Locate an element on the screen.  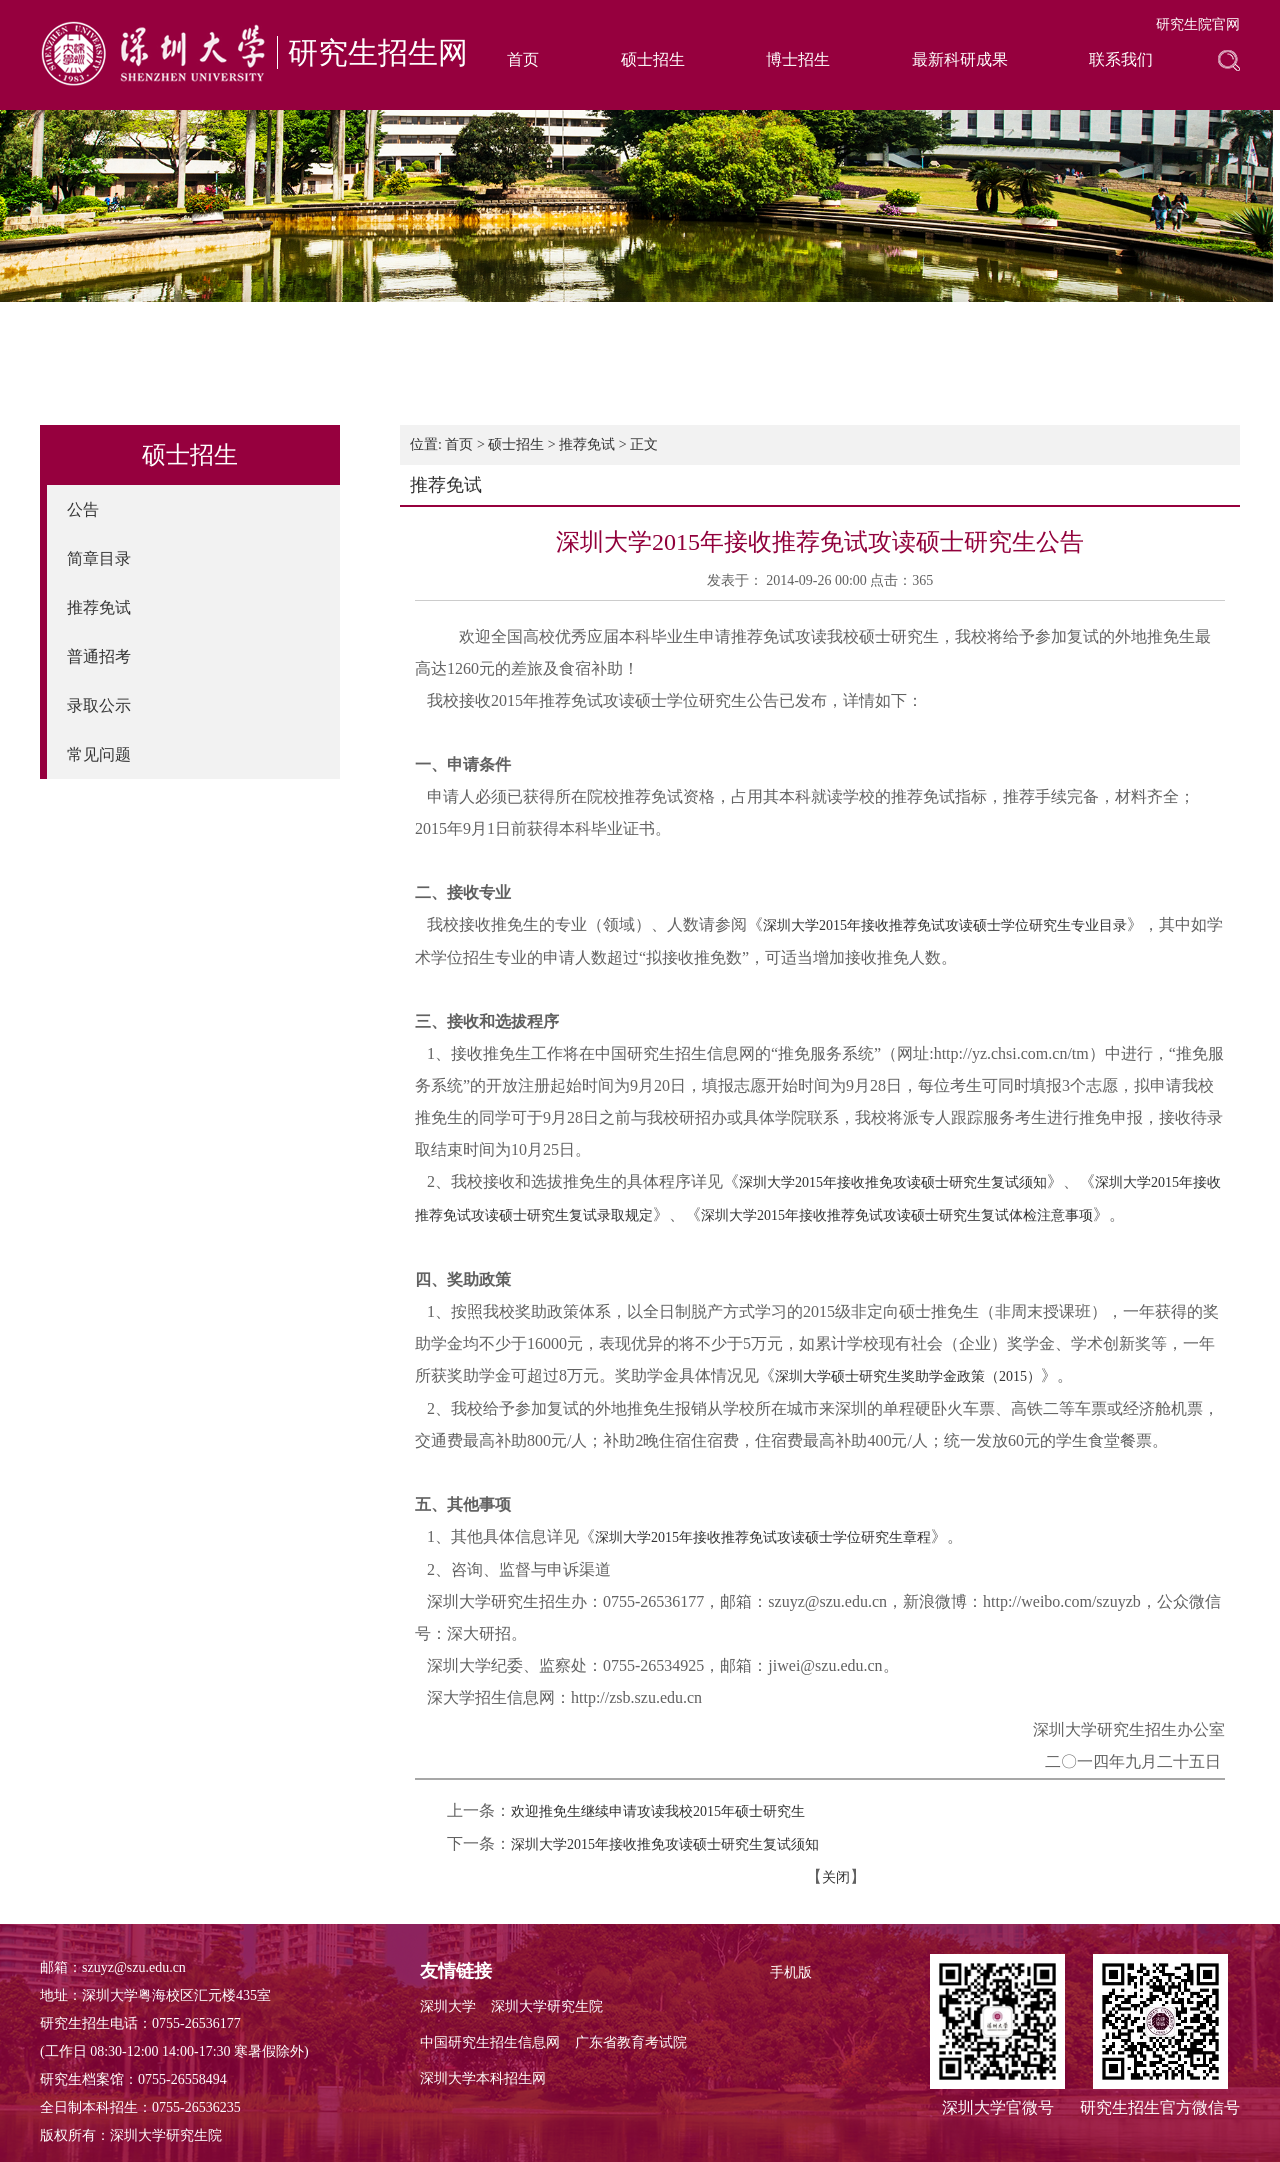
常见问题 is located at coordinates (99, 754).